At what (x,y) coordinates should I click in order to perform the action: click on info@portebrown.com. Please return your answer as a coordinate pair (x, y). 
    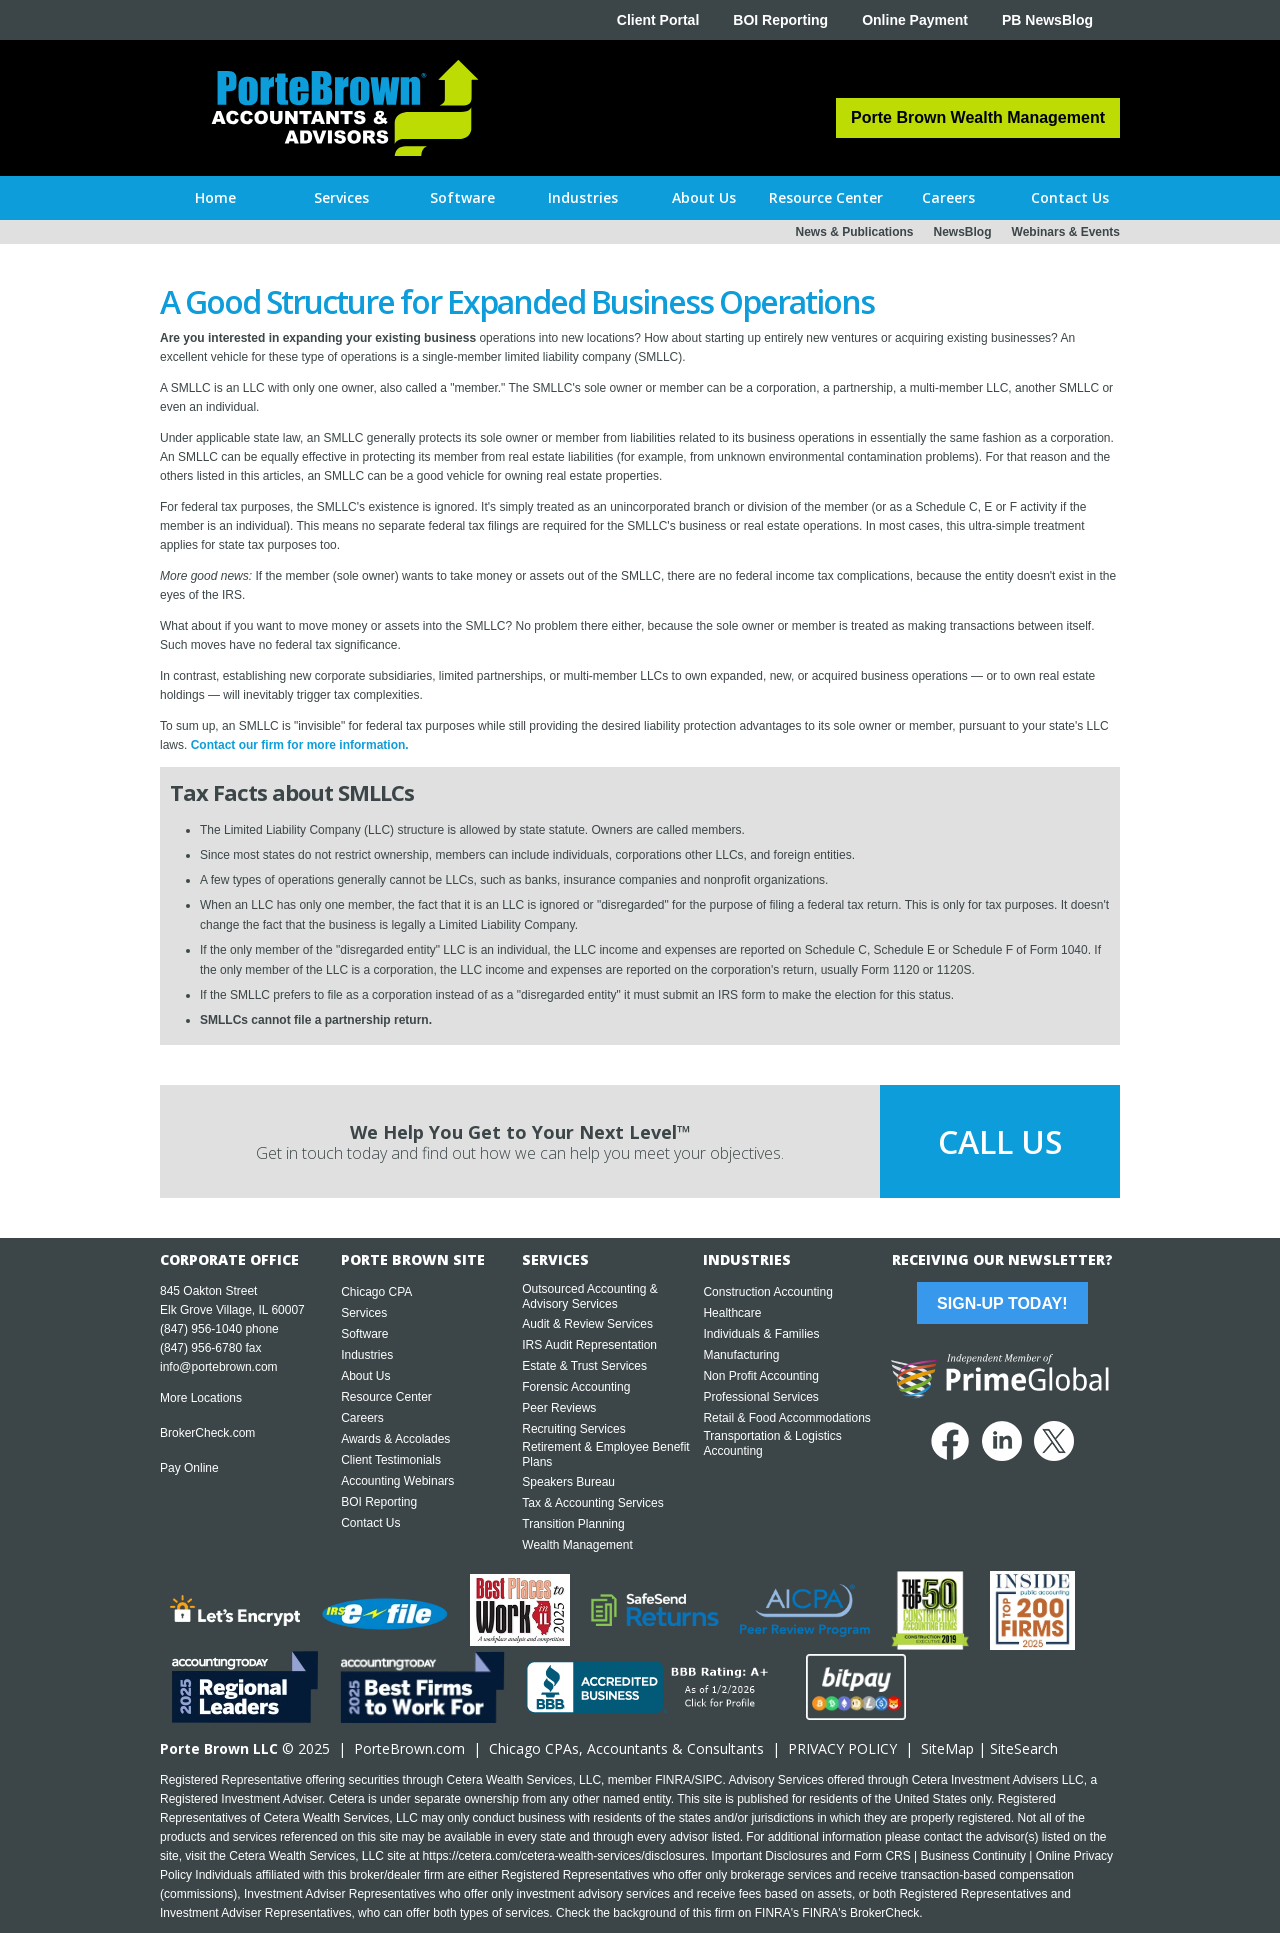
    Looking at the image, I should click on (219, 1367).